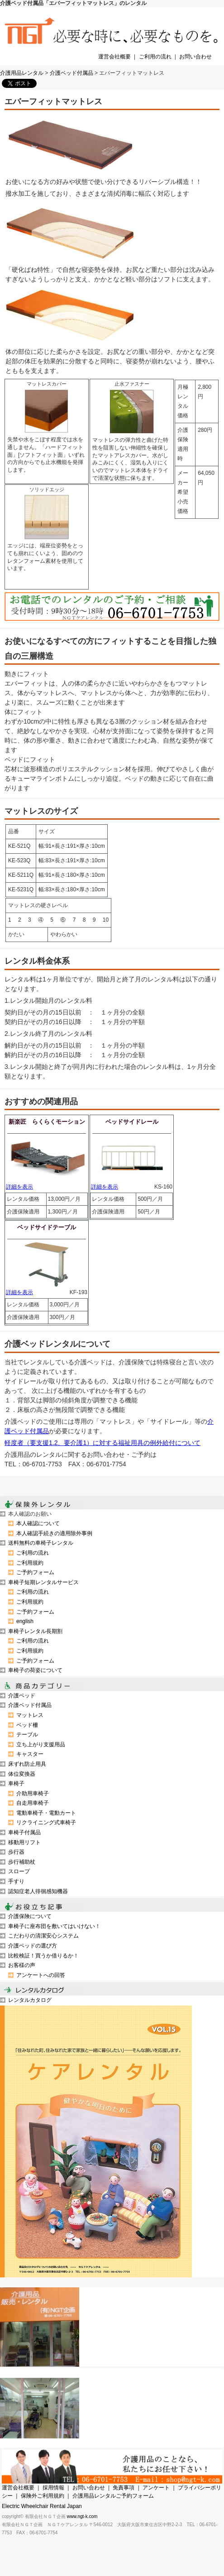  What do you see at coordinates (29, 1563) in the screenshot?
I see `ご利用規約` at bounding box center [29, 1563].